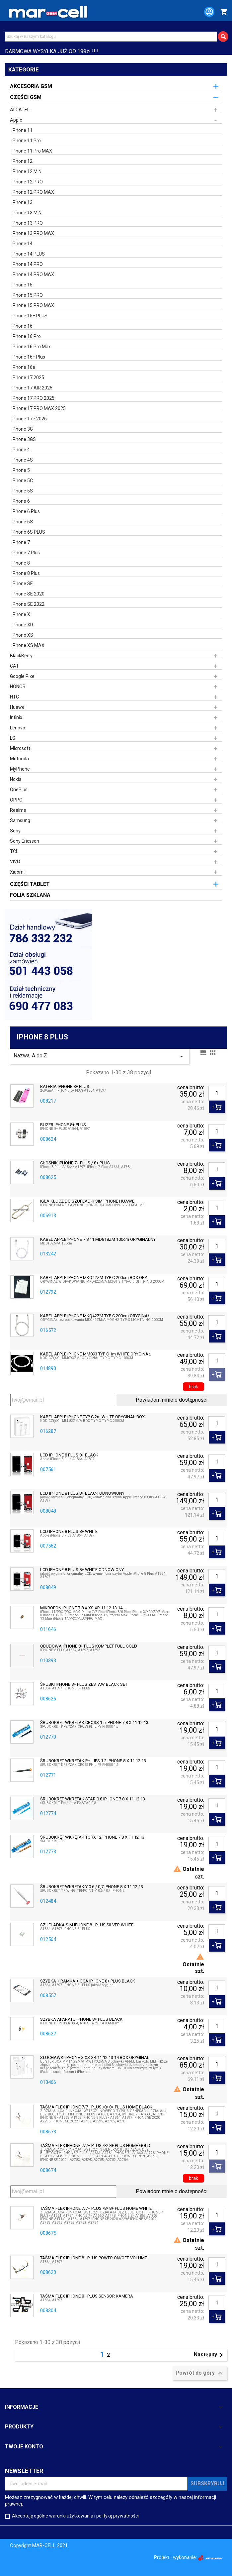 This screenshot has width=232, height=2576. Describe the element at coordinates (21, 542) in the screenshot. I see `iPhone 7` at that location.